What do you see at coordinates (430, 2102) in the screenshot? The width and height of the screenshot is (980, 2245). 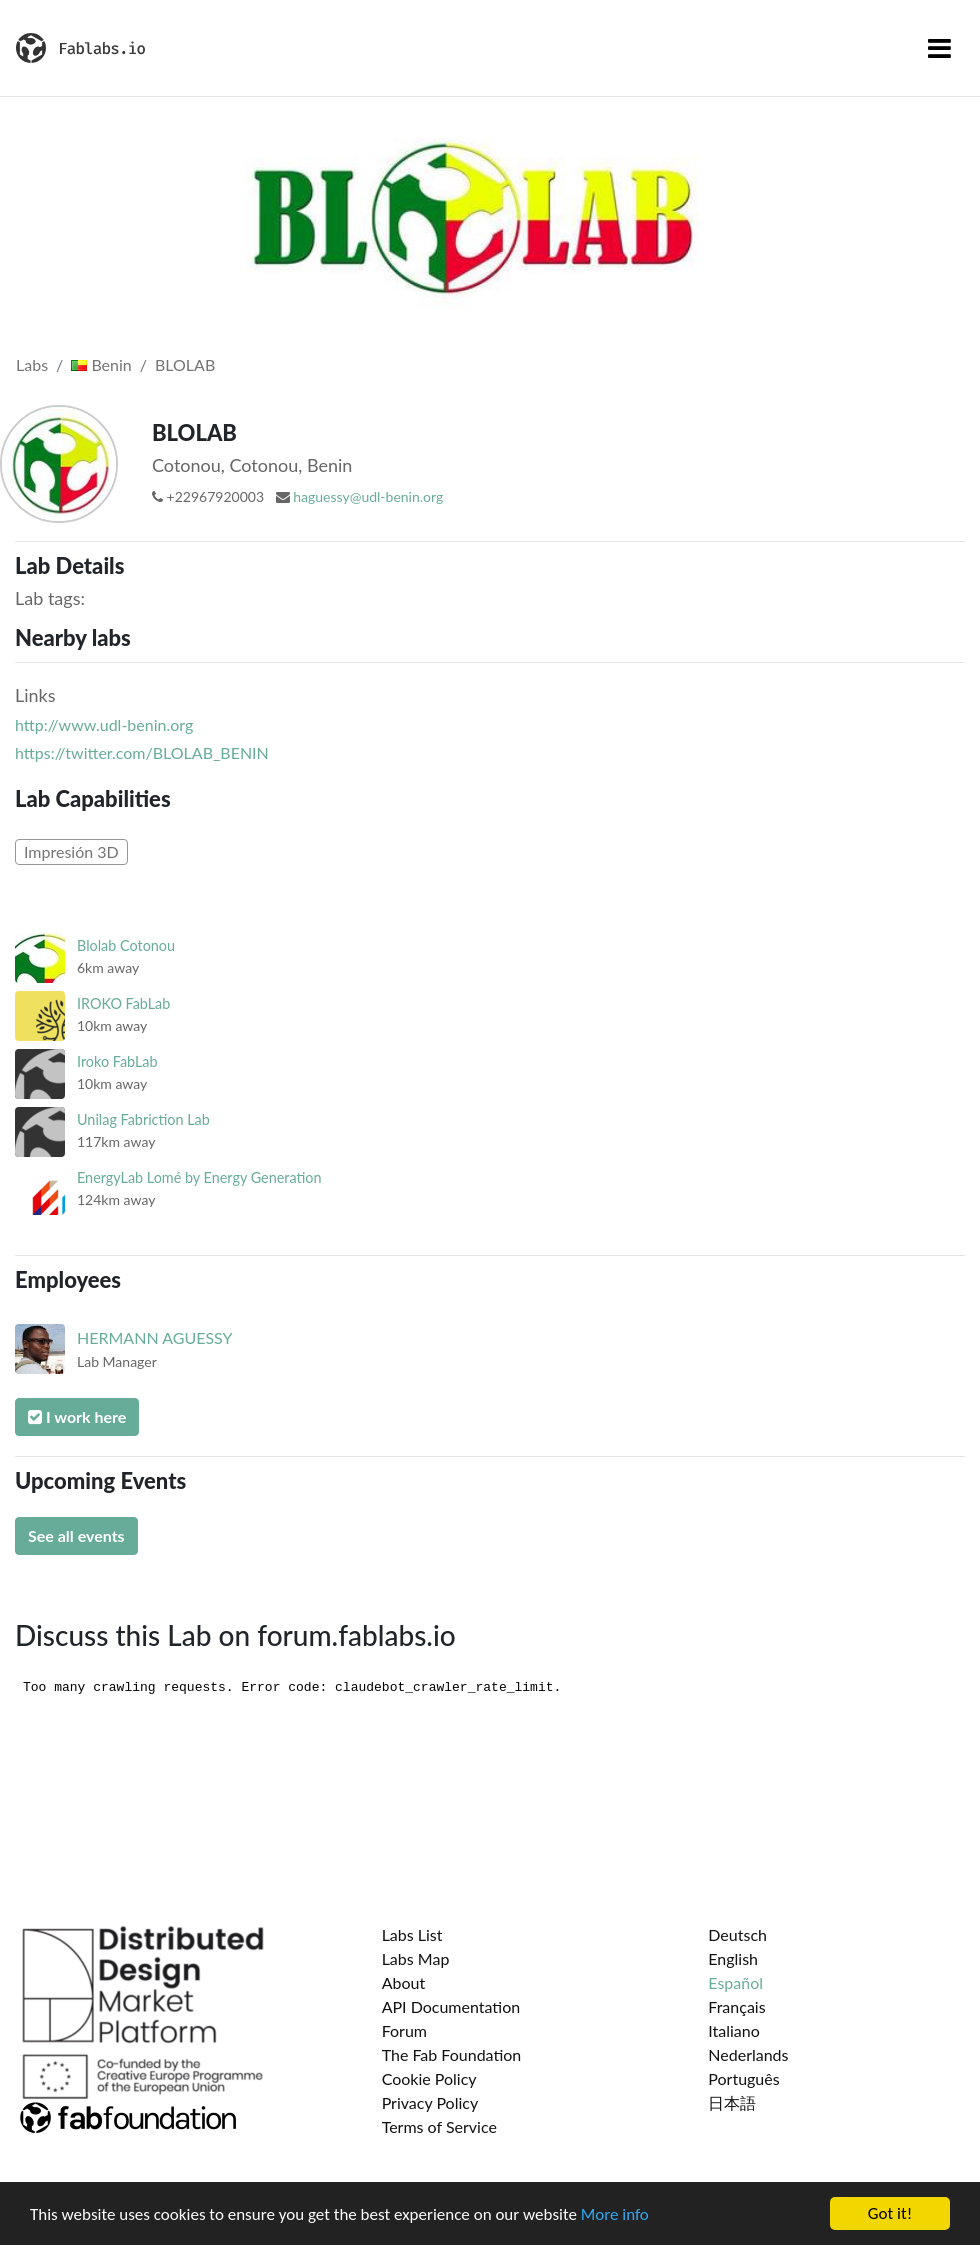 I see `Privacy Policy` at bounding box center [430, 2102].